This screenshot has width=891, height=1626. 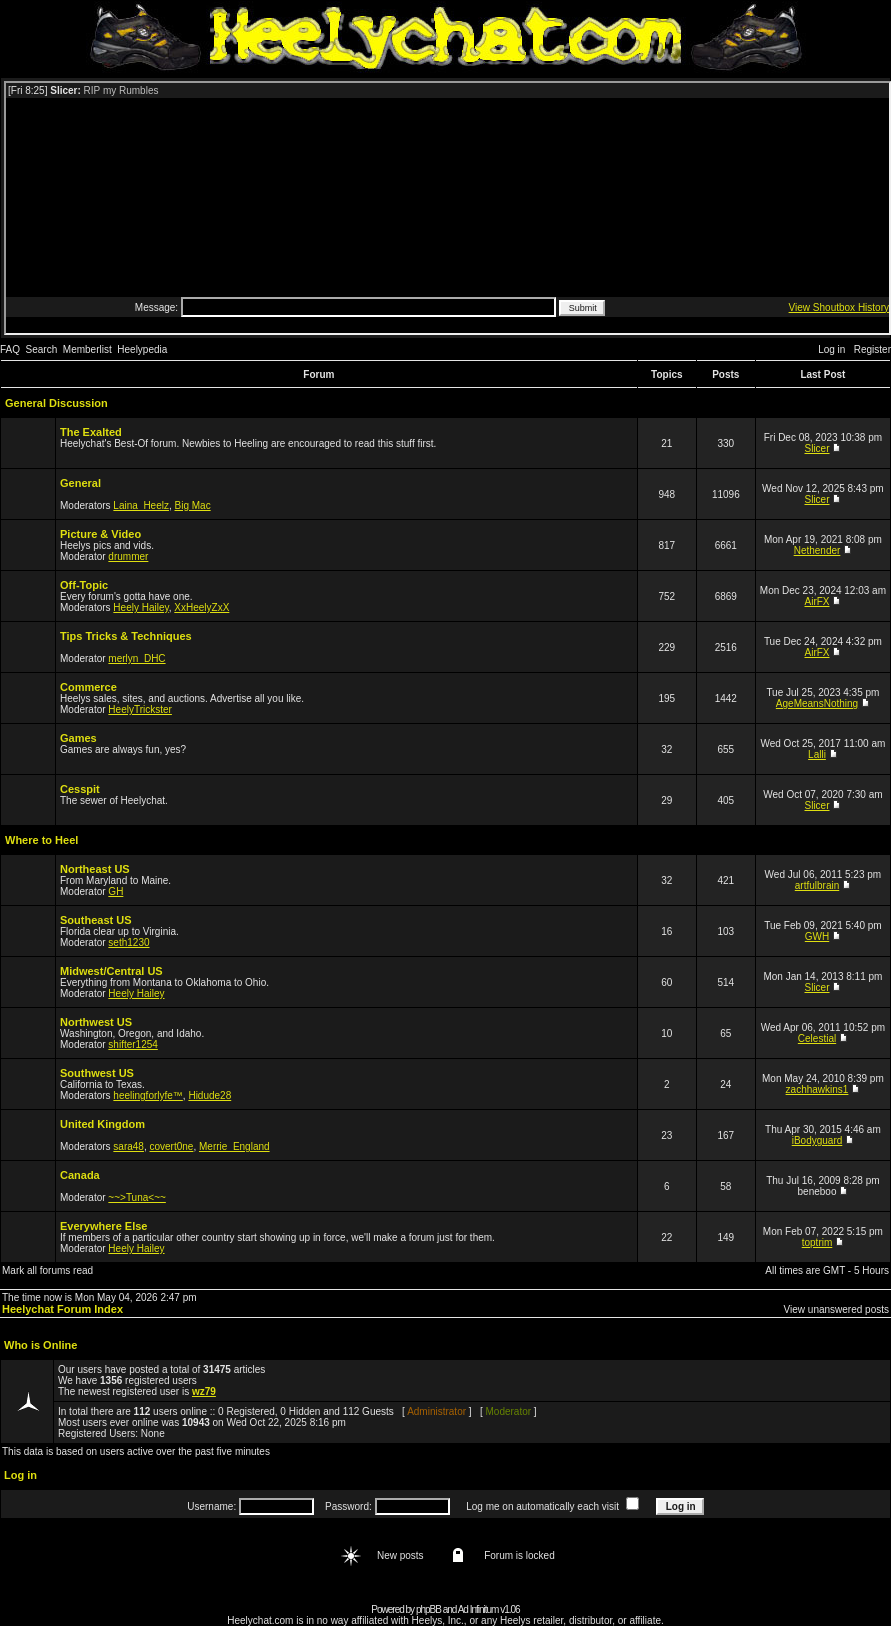 What do you see at coordinates (817, 703) in the screenshot?
I see `AgeMeansNothing` at bounding box center [817, 703].